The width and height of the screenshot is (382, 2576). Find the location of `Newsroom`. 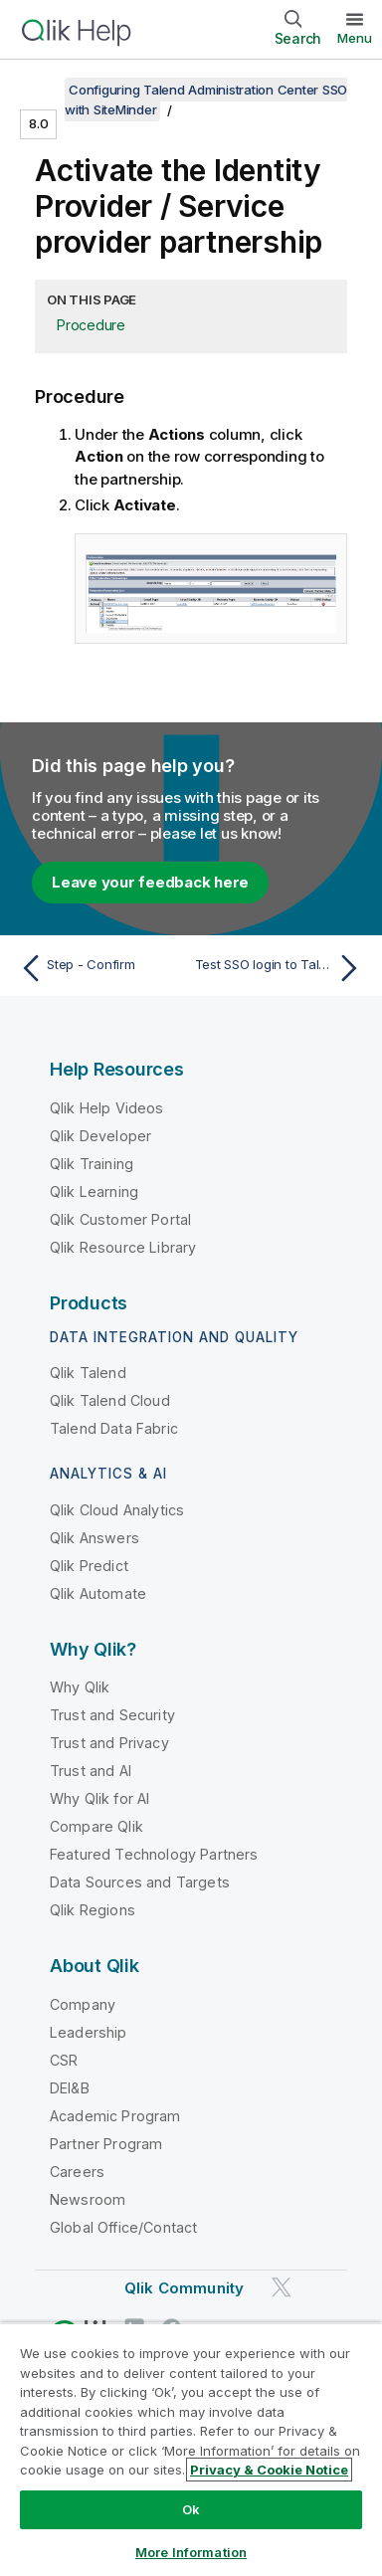

Newsroom is located at coordinates (87, 2199).